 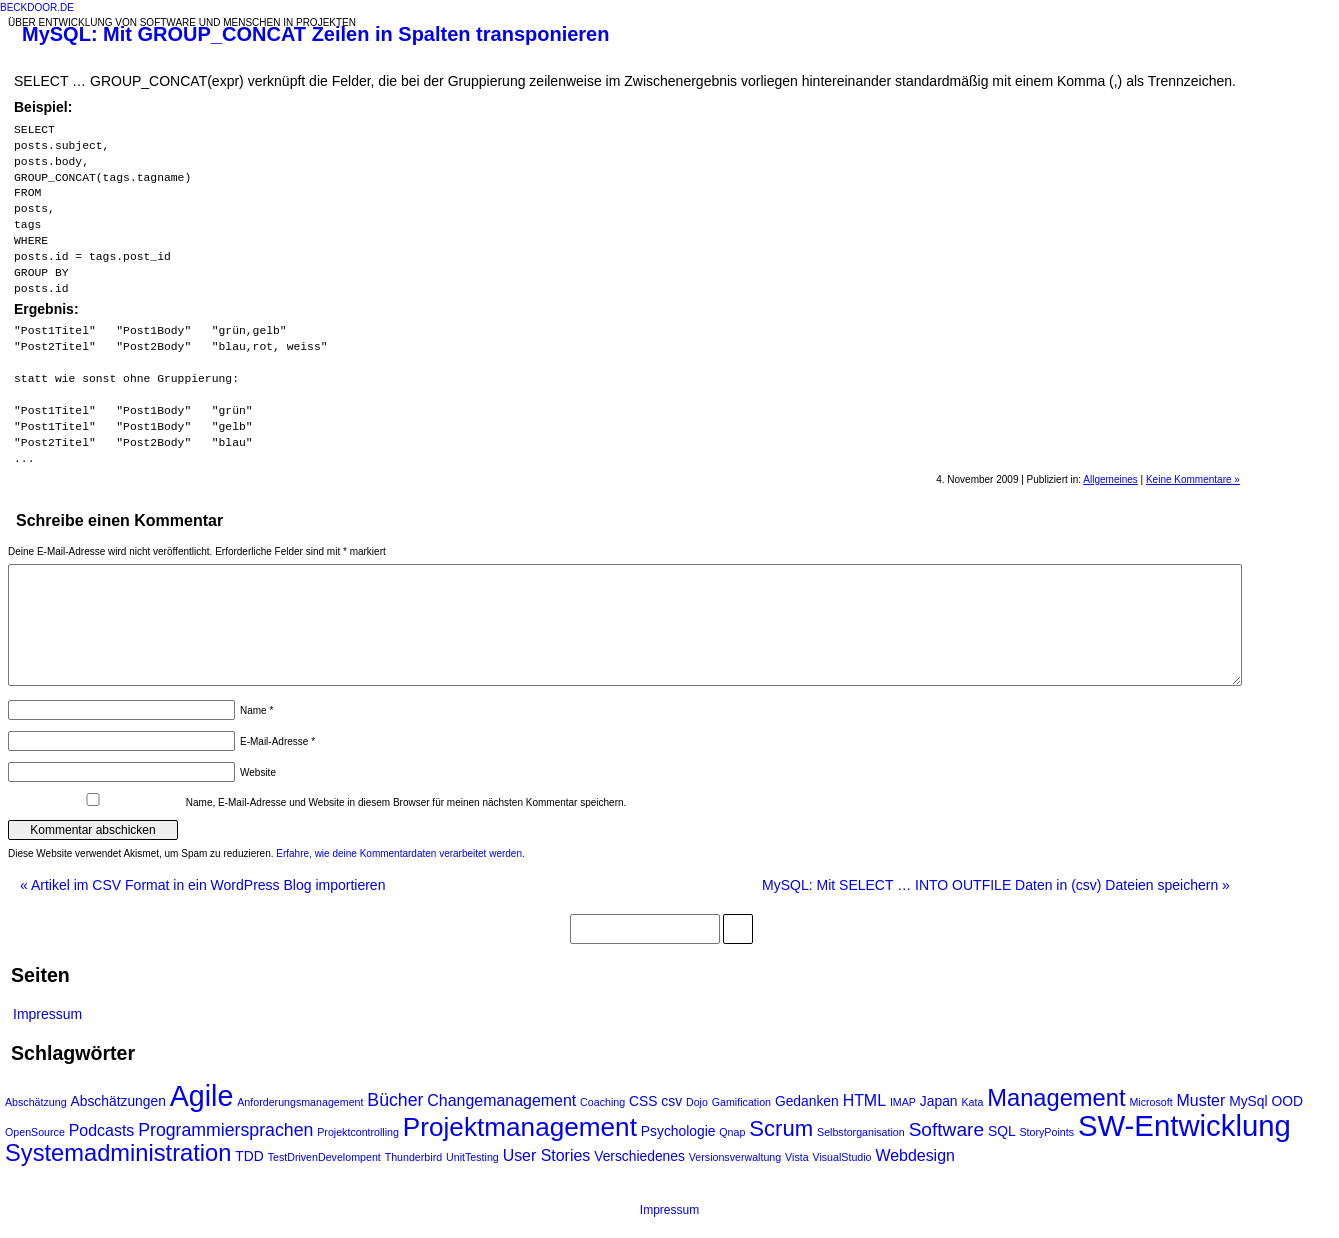 I want to click on User Stories [User Stories (3 Einträge)], so click(x=547, y=1155).